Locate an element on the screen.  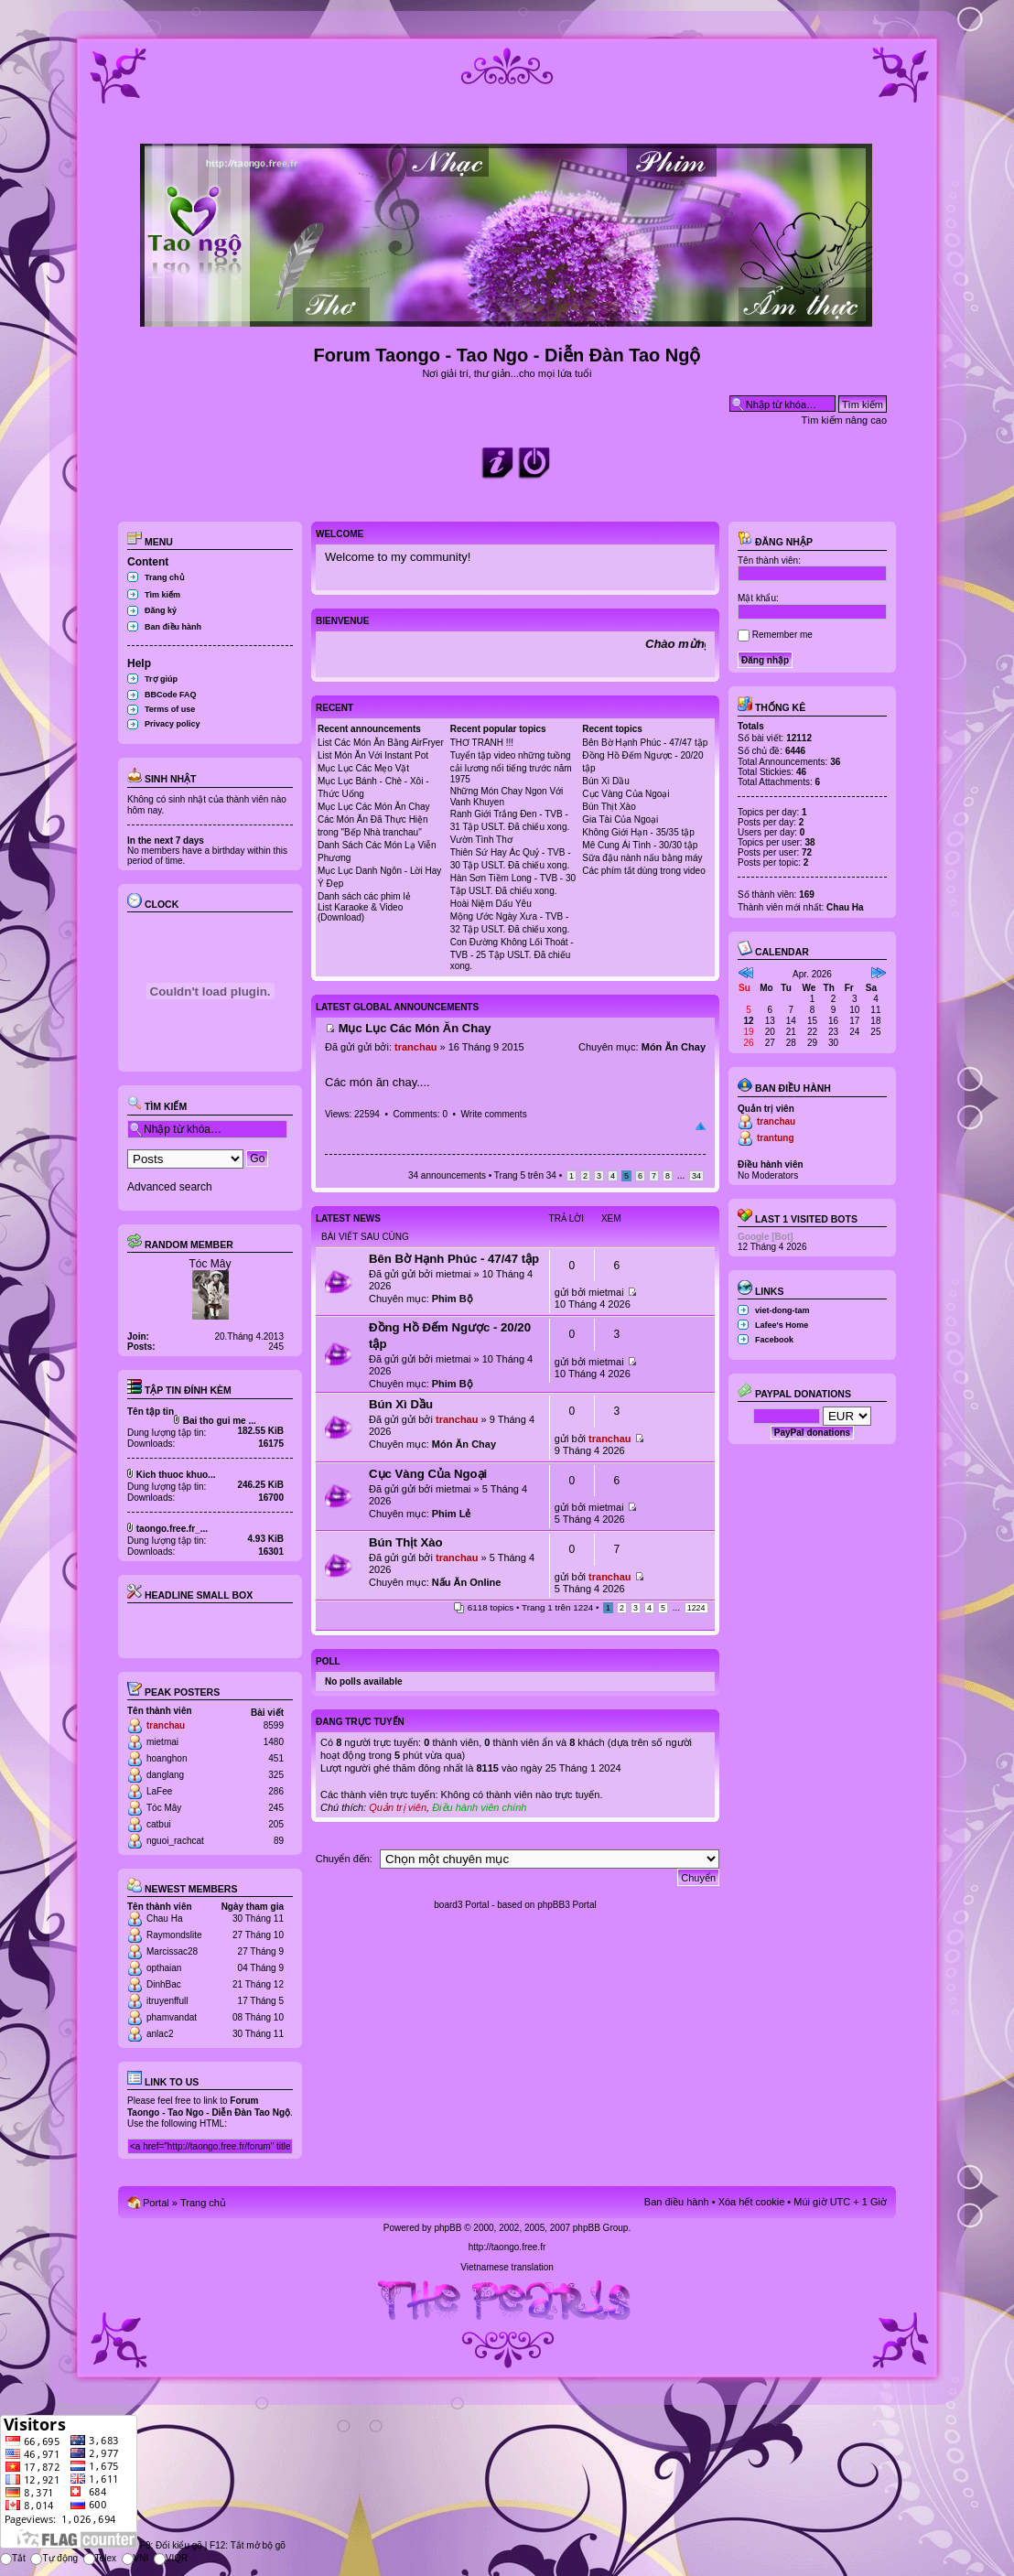
Các phím tắt dùng trong video is located at coordinates (643, 871).